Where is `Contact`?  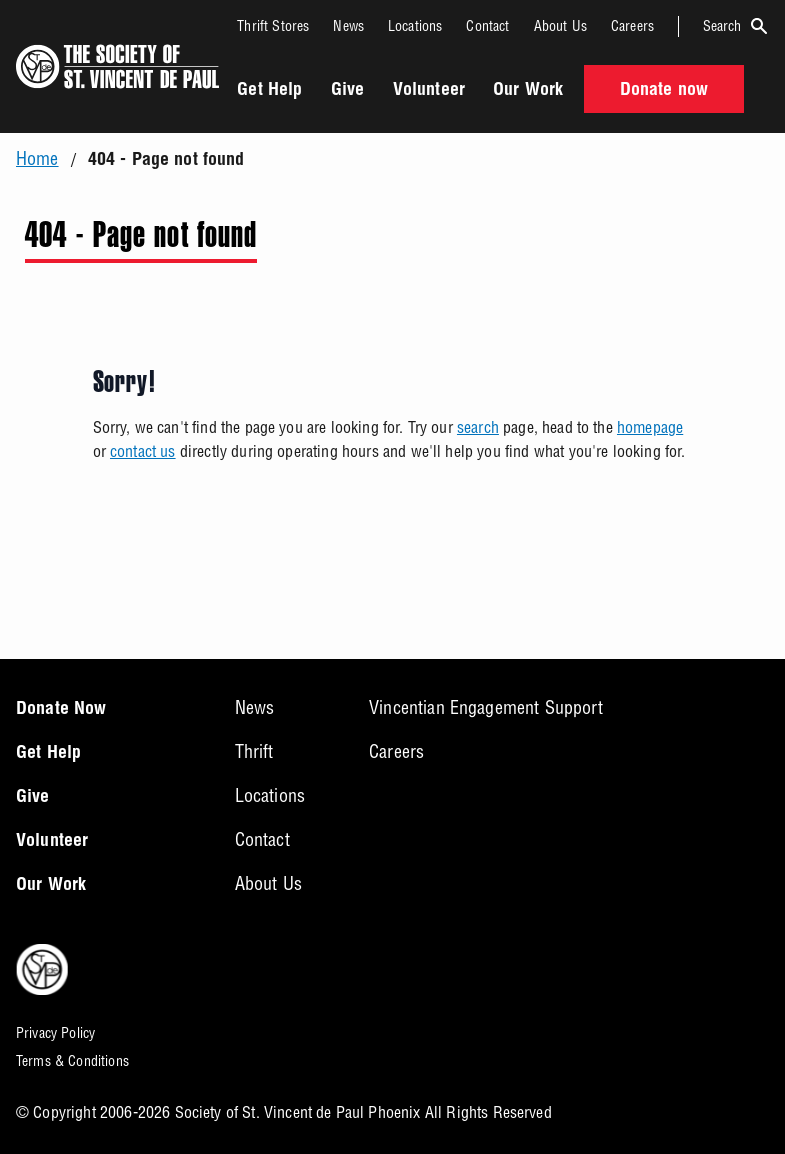
Contact is located at coordinates (487, 26).